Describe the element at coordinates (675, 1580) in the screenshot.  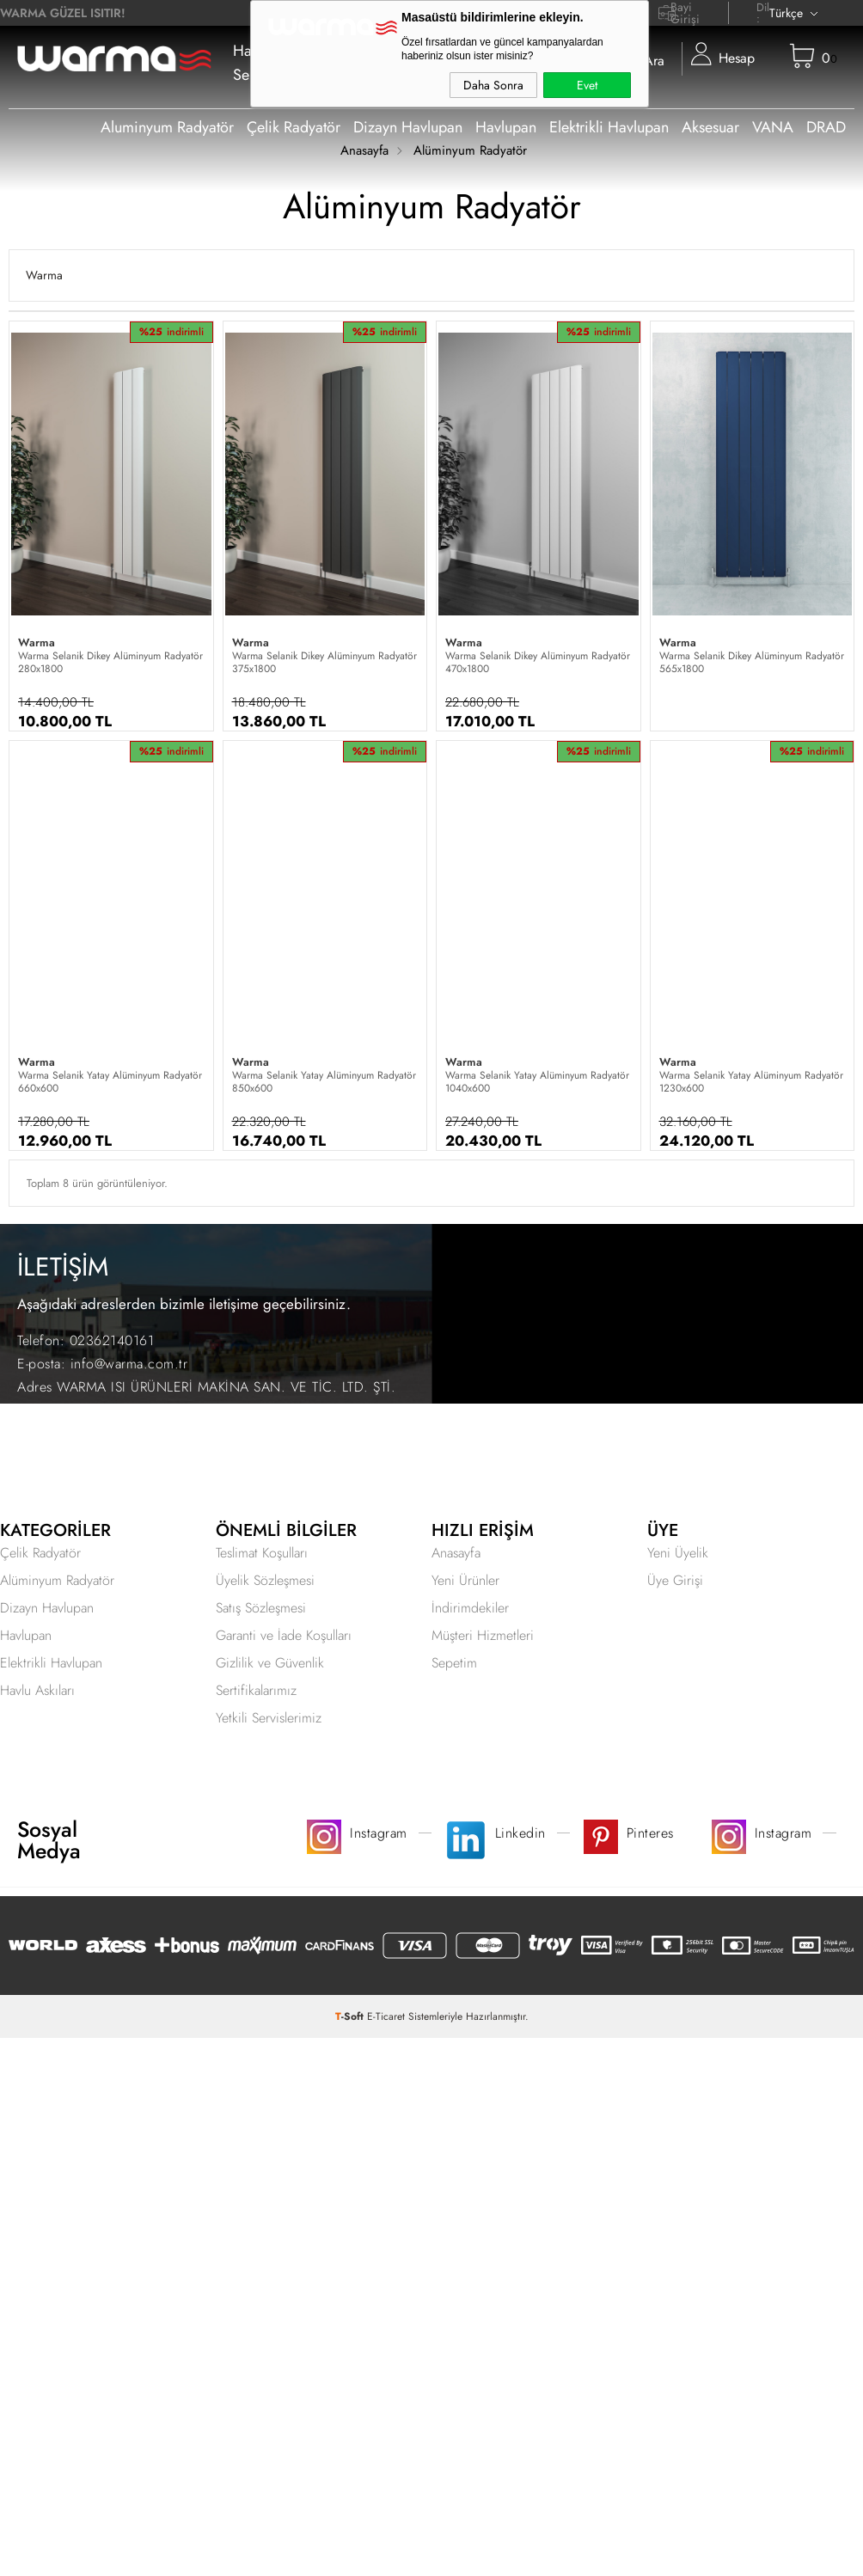
I see `Üye Girişi` at that location.